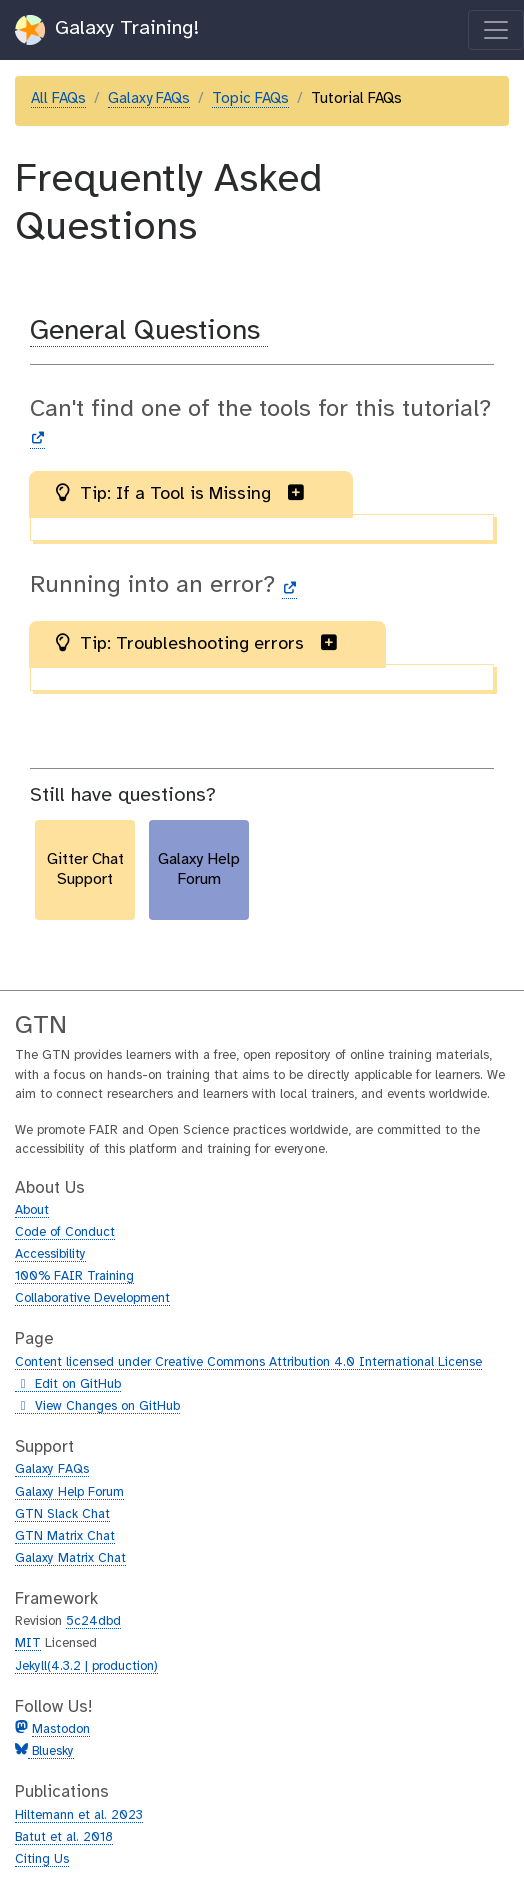  I want to click on Accessibility, so click(50, 1254).